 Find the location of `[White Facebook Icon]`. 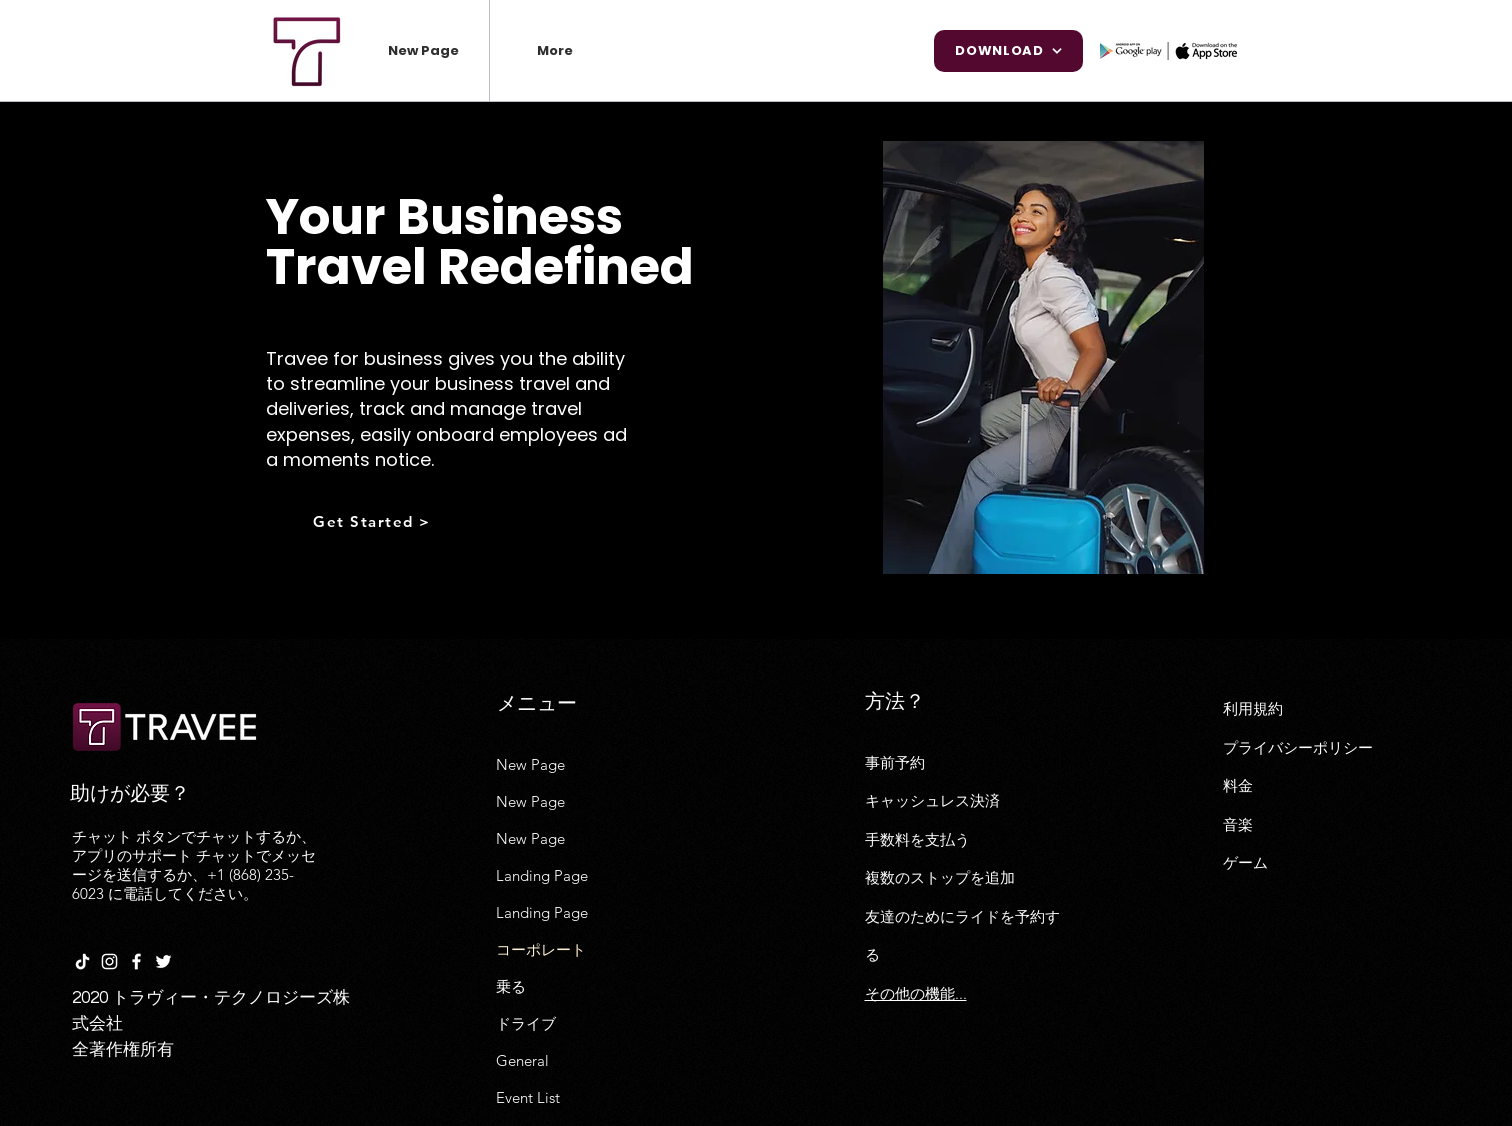

[White Facebook Icon] is located at coordinates (136, 961).